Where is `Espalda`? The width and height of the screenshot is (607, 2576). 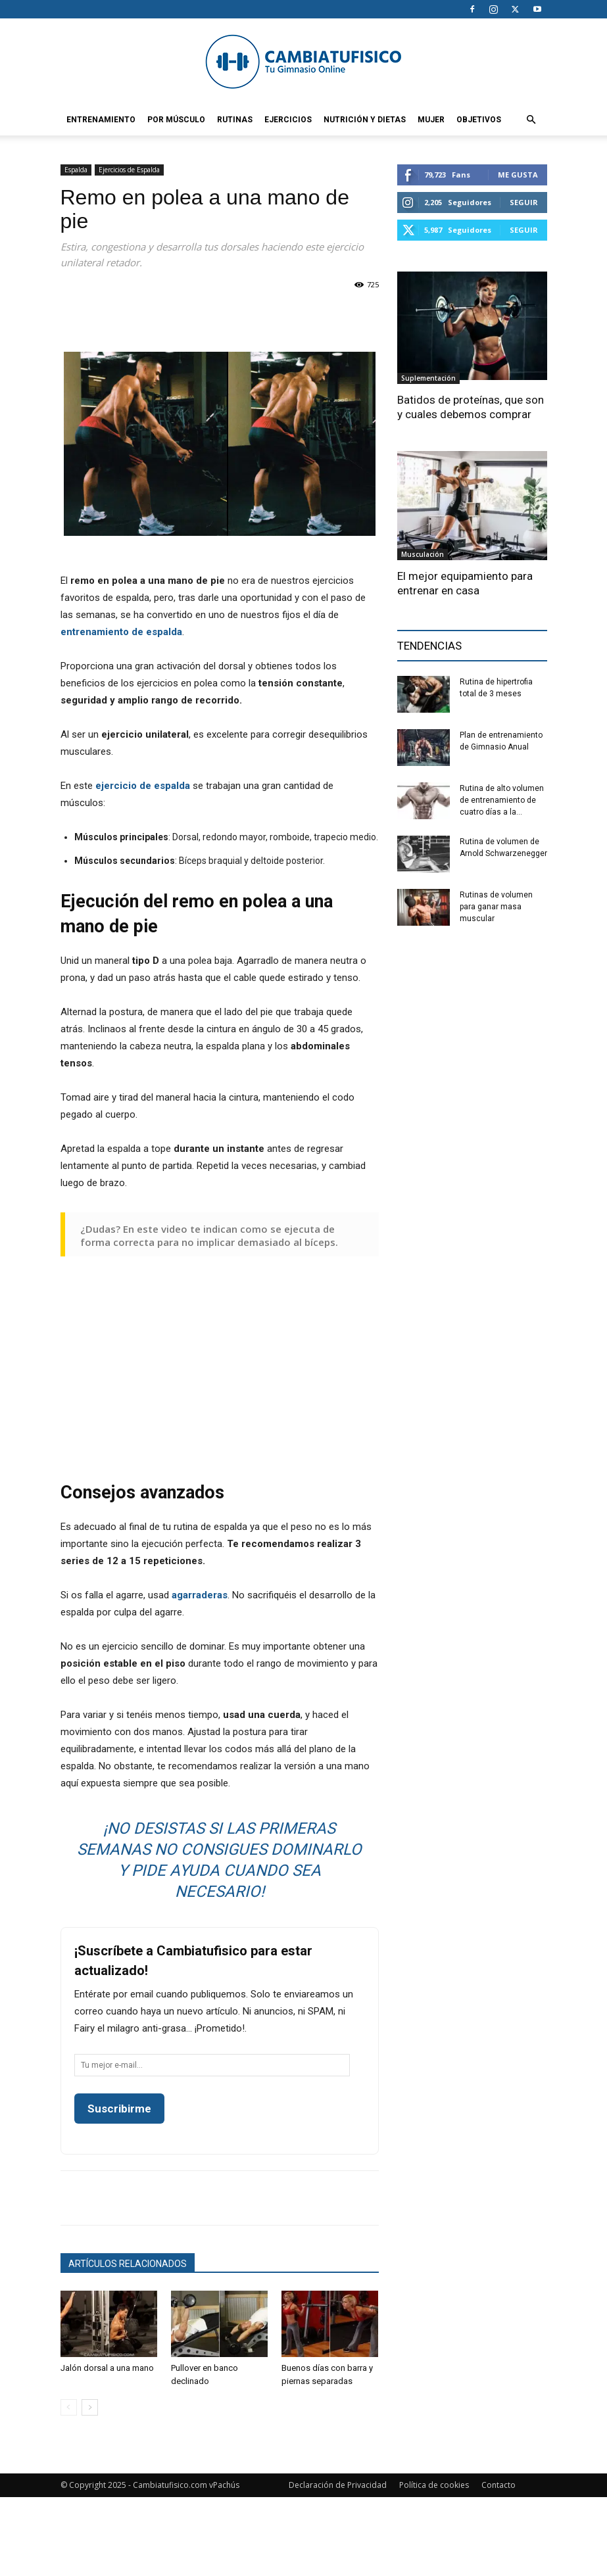
Espalda is located at coordinates (75, 169).